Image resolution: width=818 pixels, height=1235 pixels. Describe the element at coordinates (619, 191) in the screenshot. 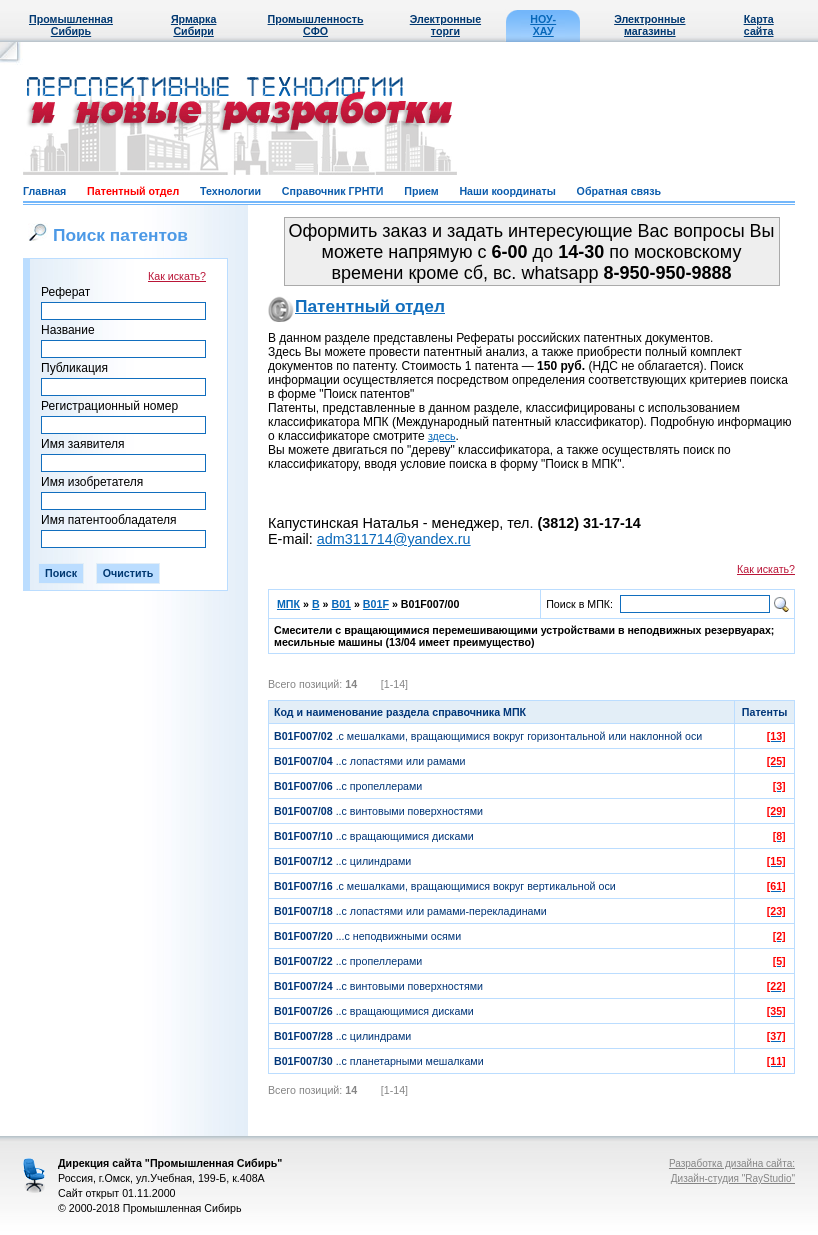

I see `Обратная связь` at that location.